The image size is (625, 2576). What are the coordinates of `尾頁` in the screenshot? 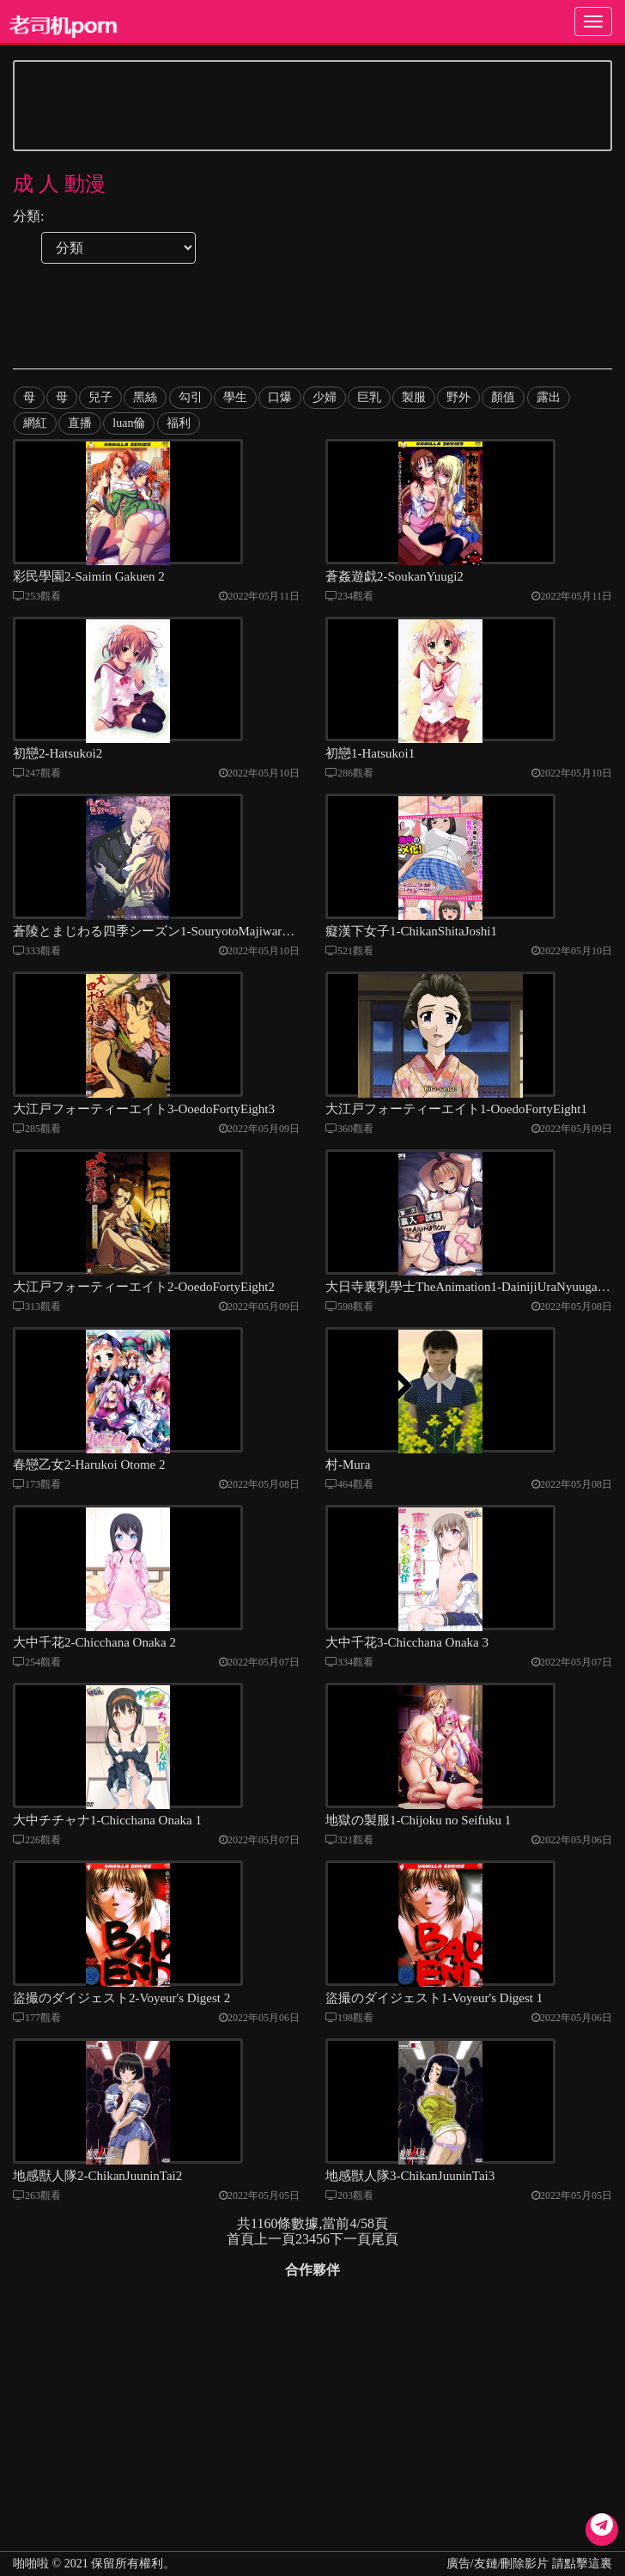 It's located at (384, 2273).